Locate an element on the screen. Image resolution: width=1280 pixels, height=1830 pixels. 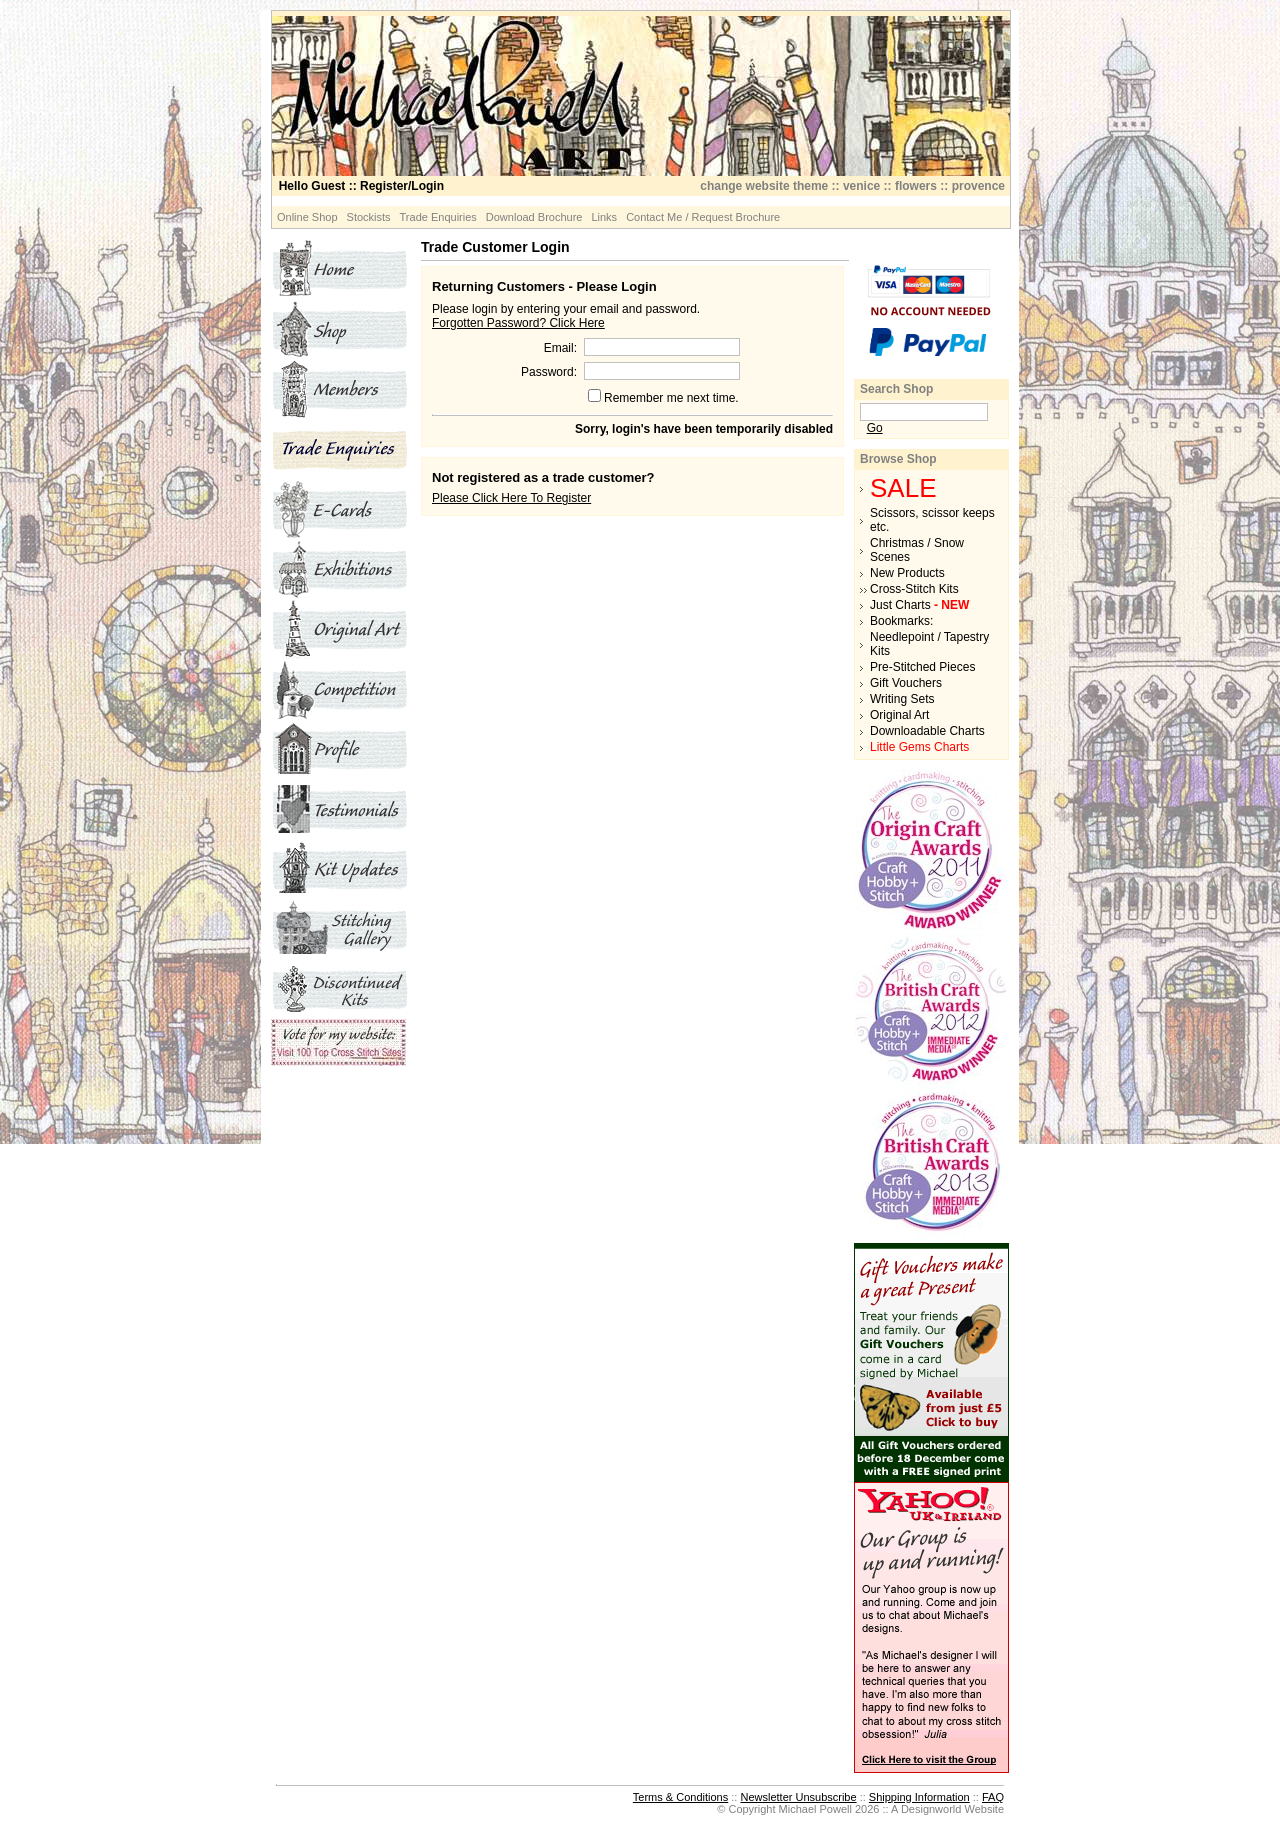
Password: is located at coordinates (549, 372).